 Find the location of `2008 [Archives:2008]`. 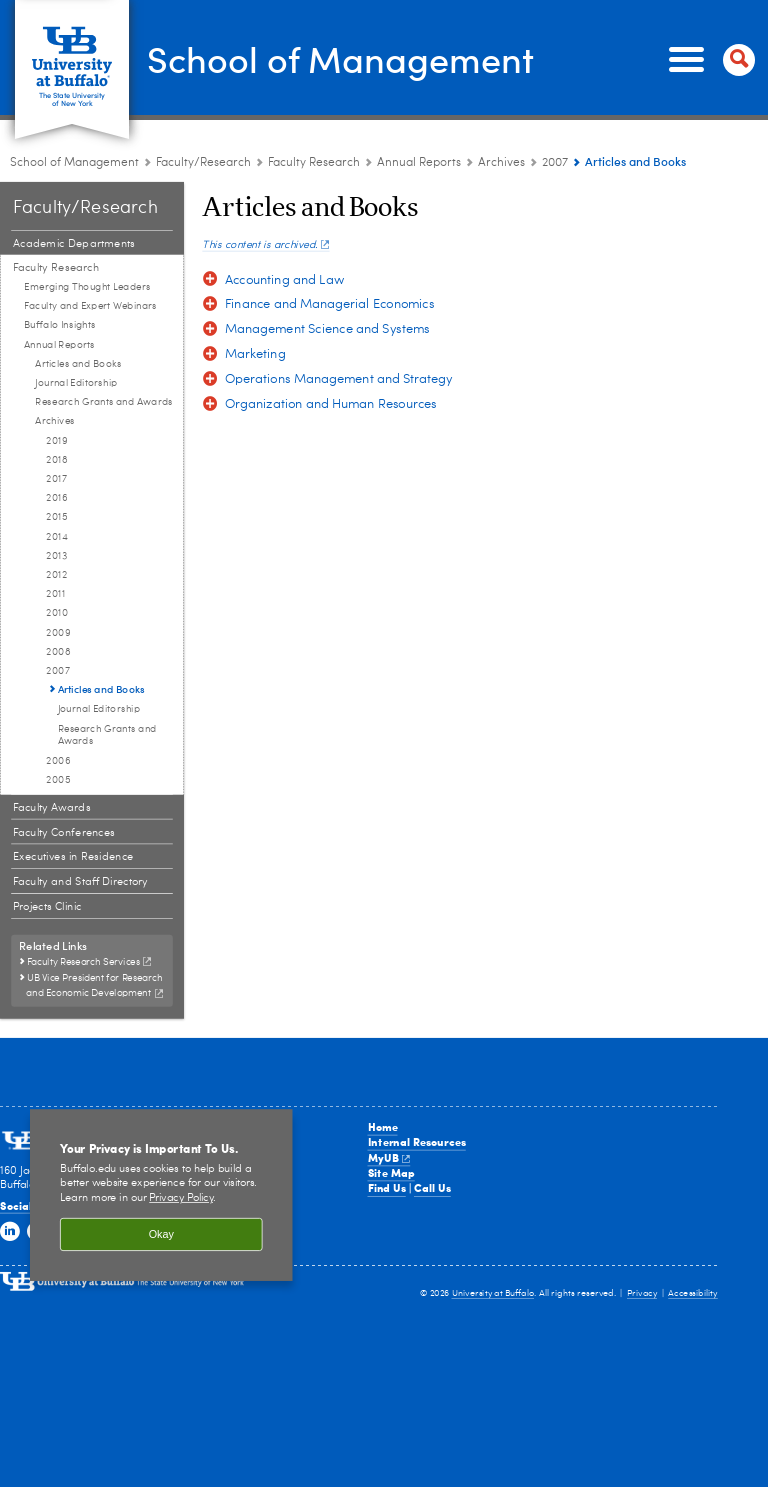

2008 [Archives:2008] is located at coordinates (58, 652).